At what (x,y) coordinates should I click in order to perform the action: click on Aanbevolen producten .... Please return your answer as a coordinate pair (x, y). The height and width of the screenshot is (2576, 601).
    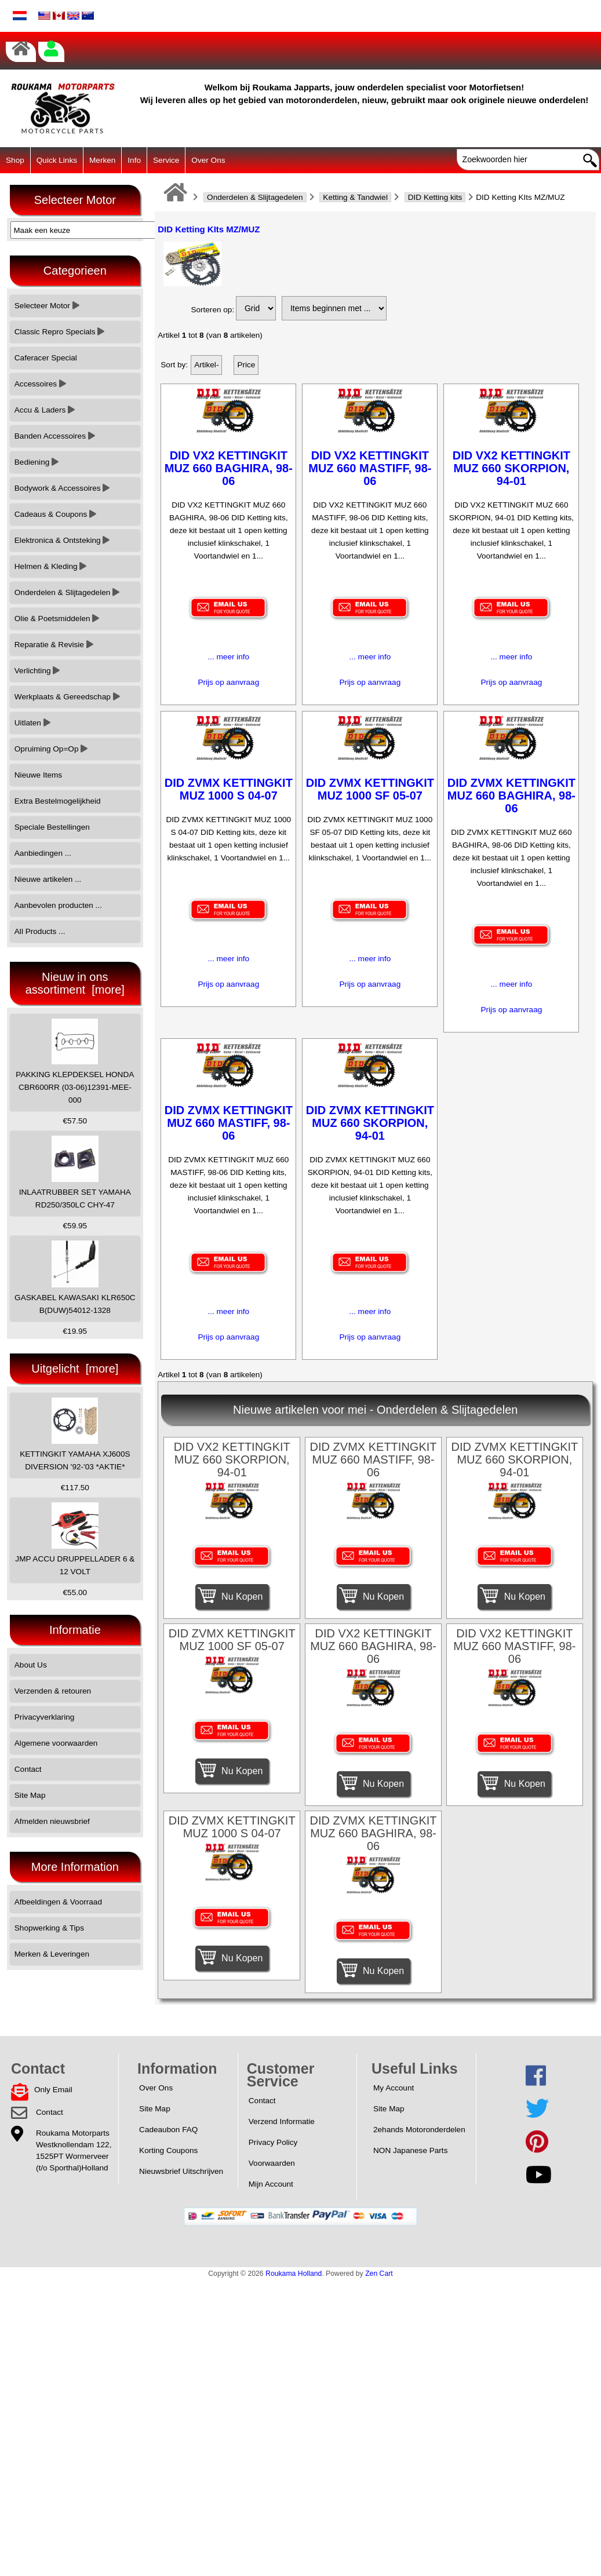
    Looking at the image, I should click on (58, 905).